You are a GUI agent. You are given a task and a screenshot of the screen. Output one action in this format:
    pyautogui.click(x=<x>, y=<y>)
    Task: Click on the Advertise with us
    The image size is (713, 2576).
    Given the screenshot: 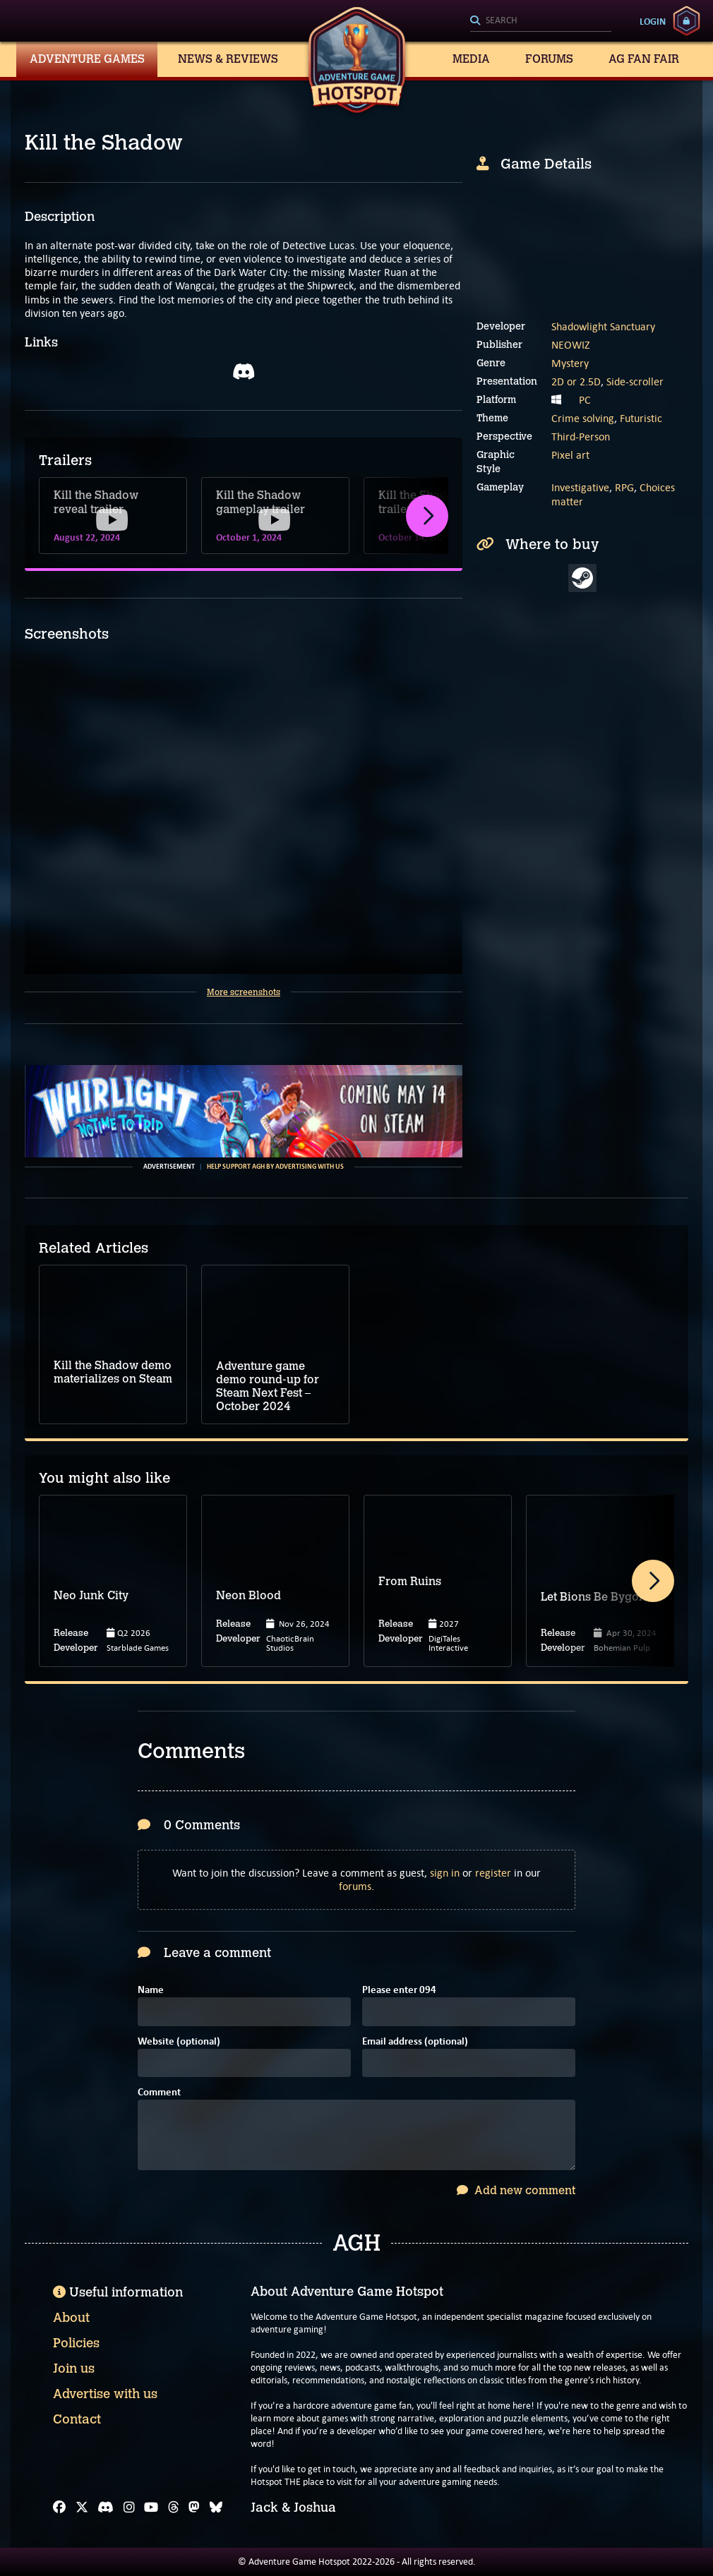 What is the action you would take?
    pyautogui.click(x=105, y=2394)
    